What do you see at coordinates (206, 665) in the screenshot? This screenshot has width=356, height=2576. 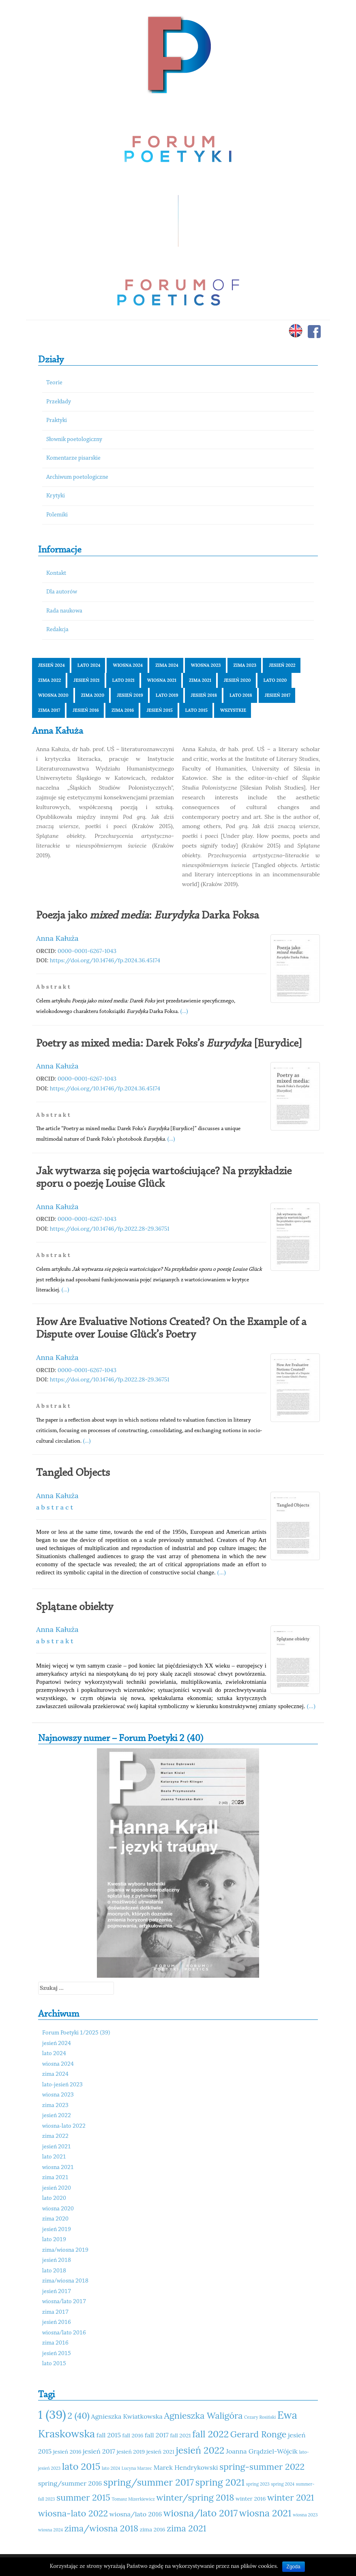 I see `wiosna 2023` at bounding box center [206, 665].